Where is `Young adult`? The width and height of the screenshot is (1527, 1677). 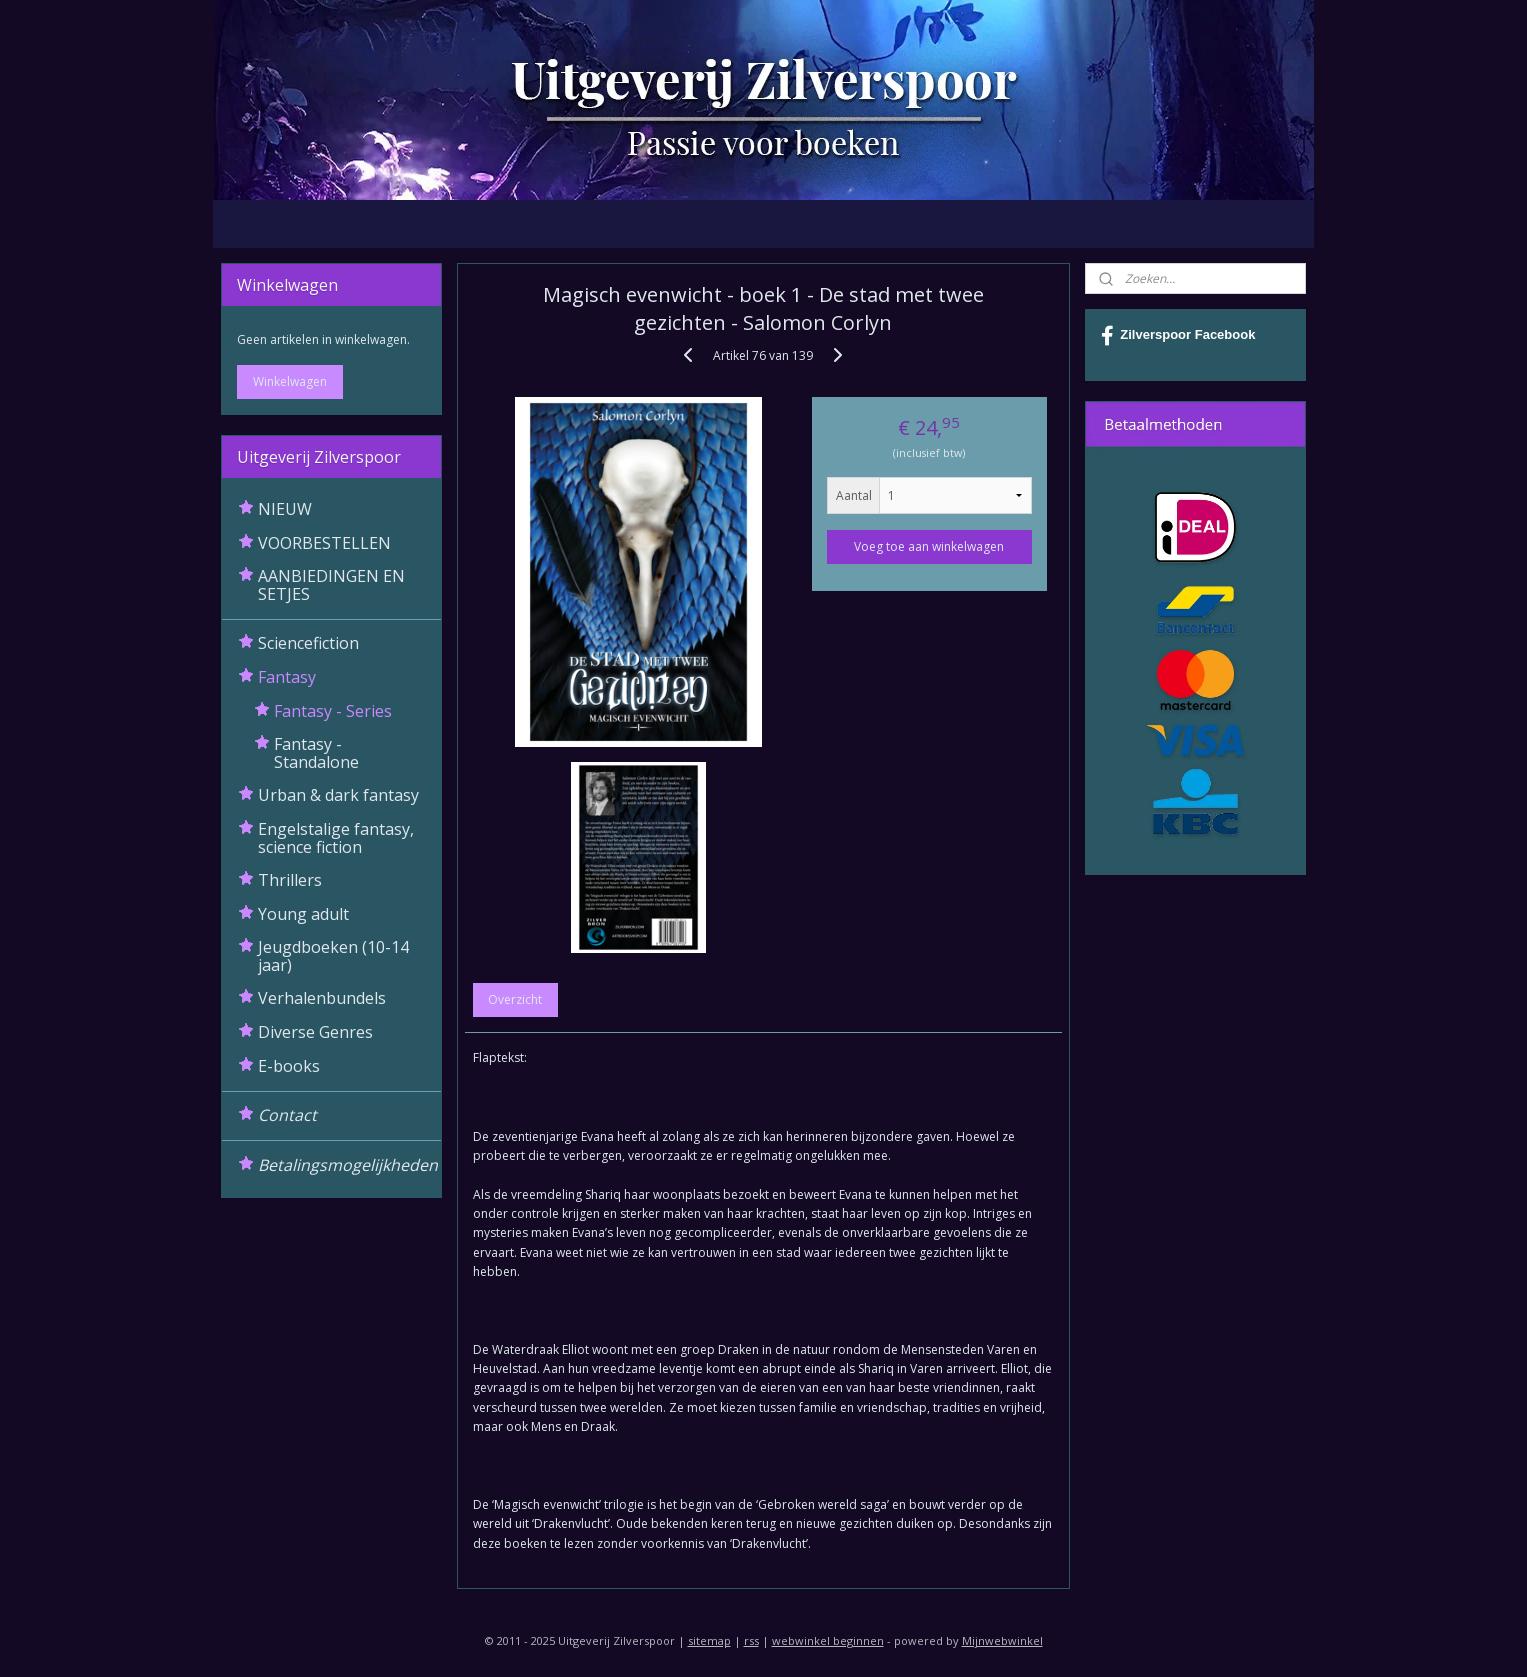 Young adult is located at coordinates (303, 914).